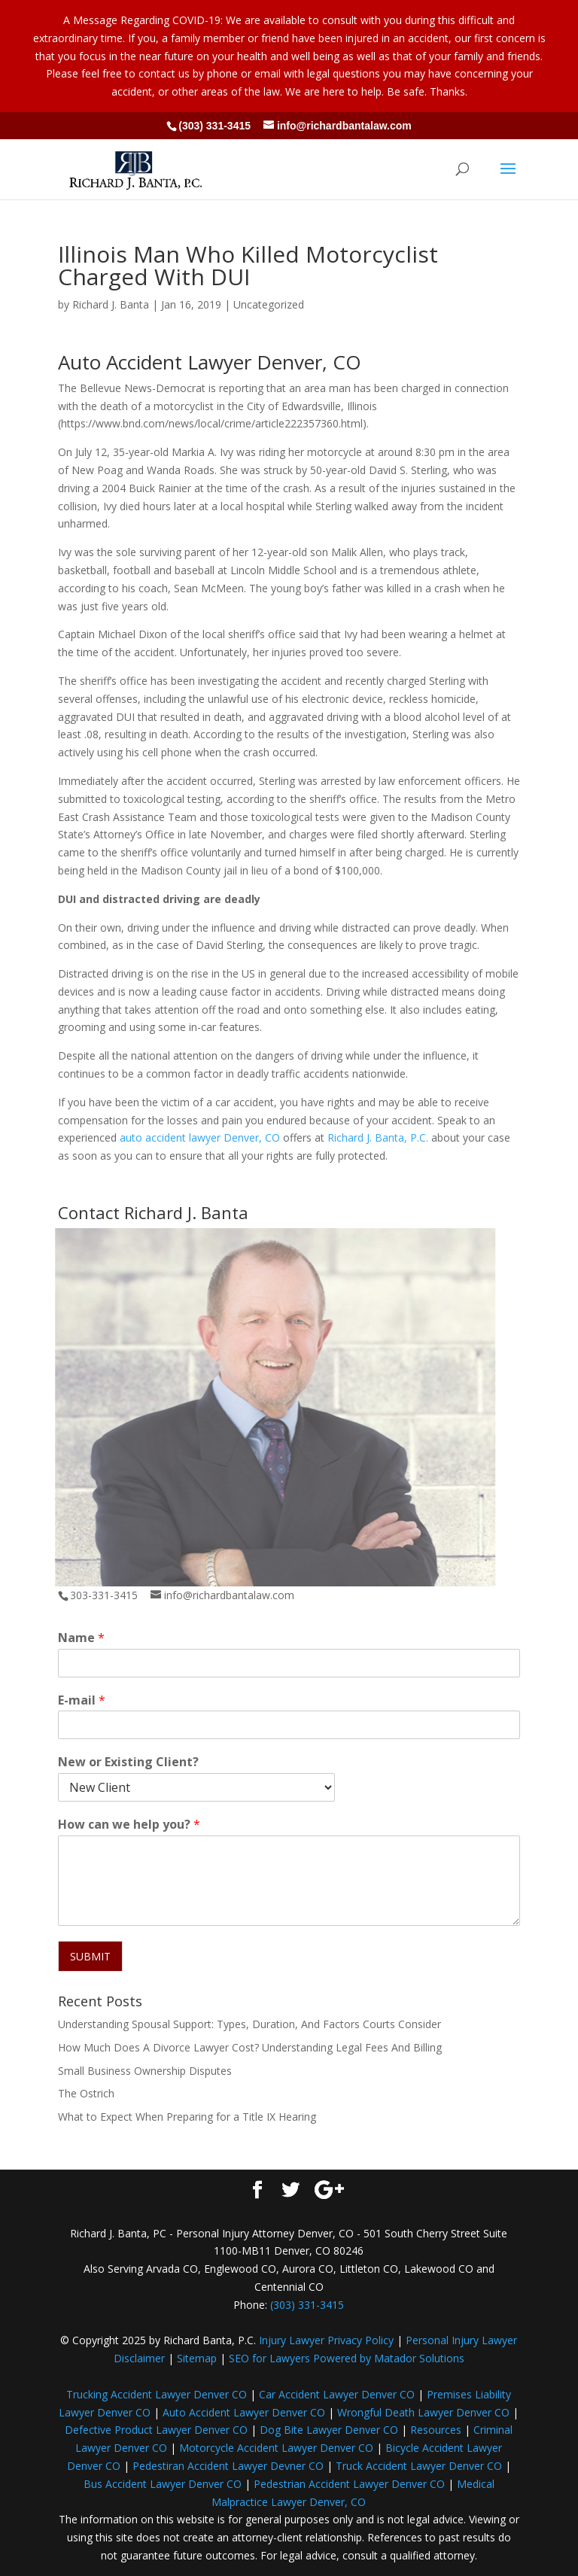 The height and width of the screenshot is (2576, 578). I want to click on Trucking Accident Lawyer Denver CO, so click(156, 2394).